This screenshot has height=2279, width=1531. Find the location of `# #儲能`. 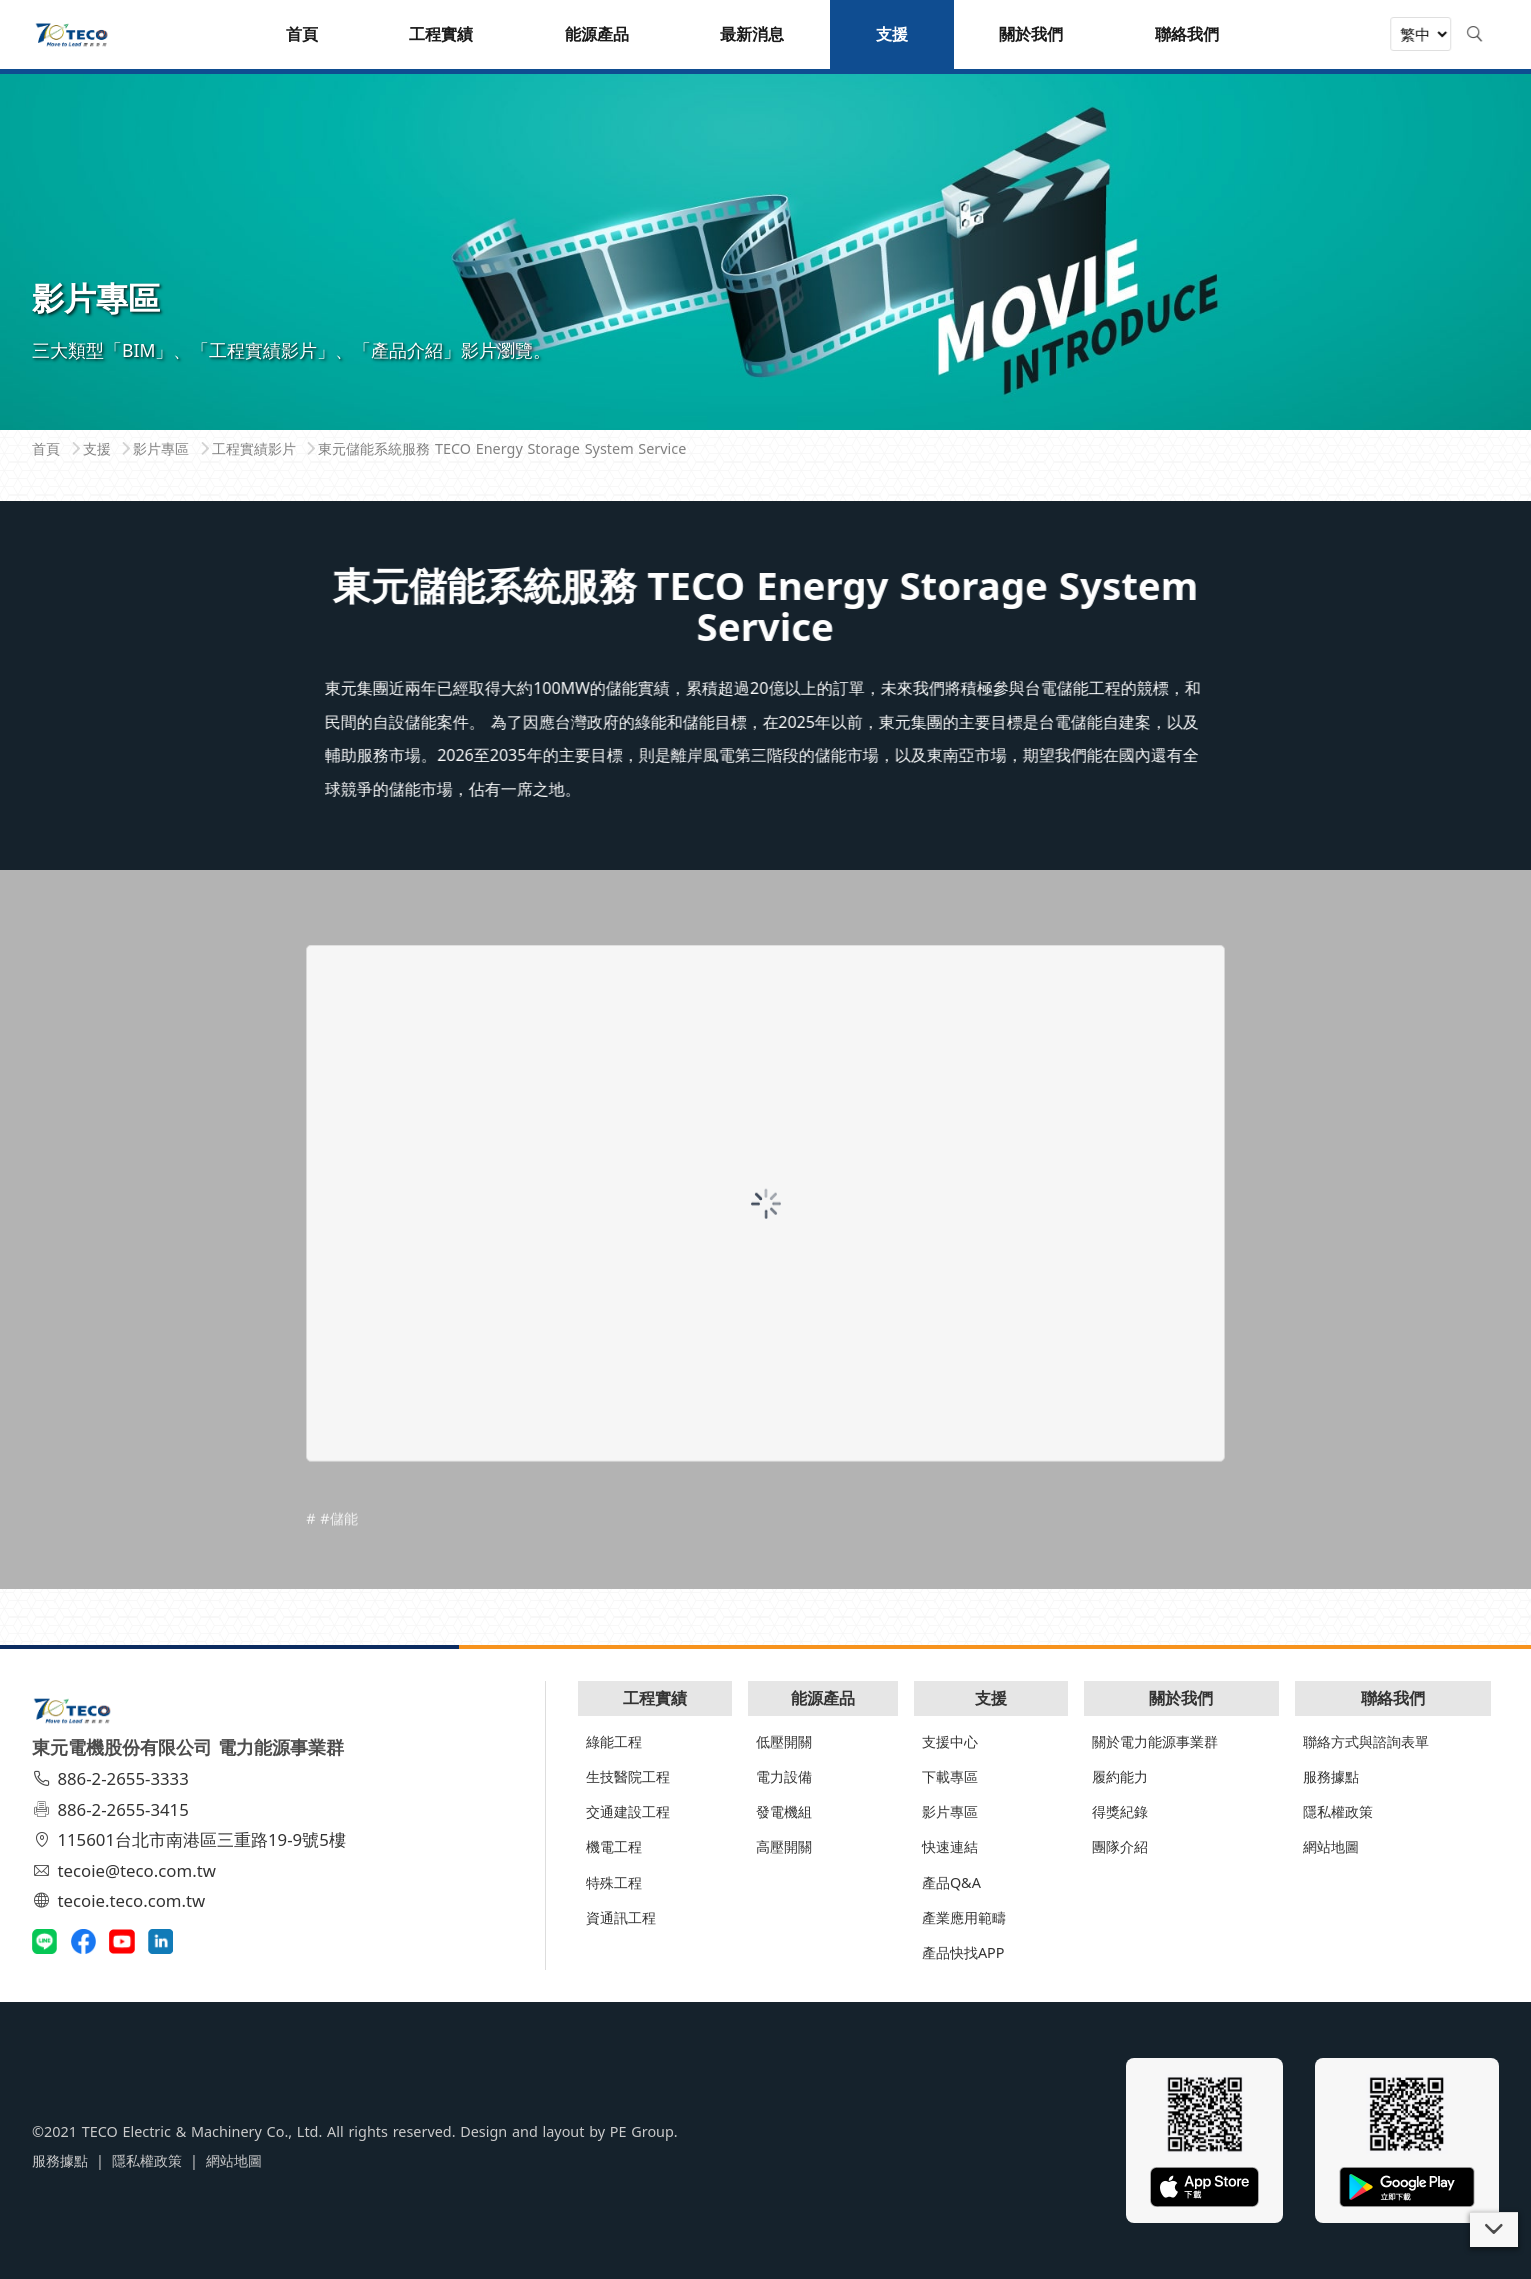

# #儲能 is located at coordinates (331, 1557).